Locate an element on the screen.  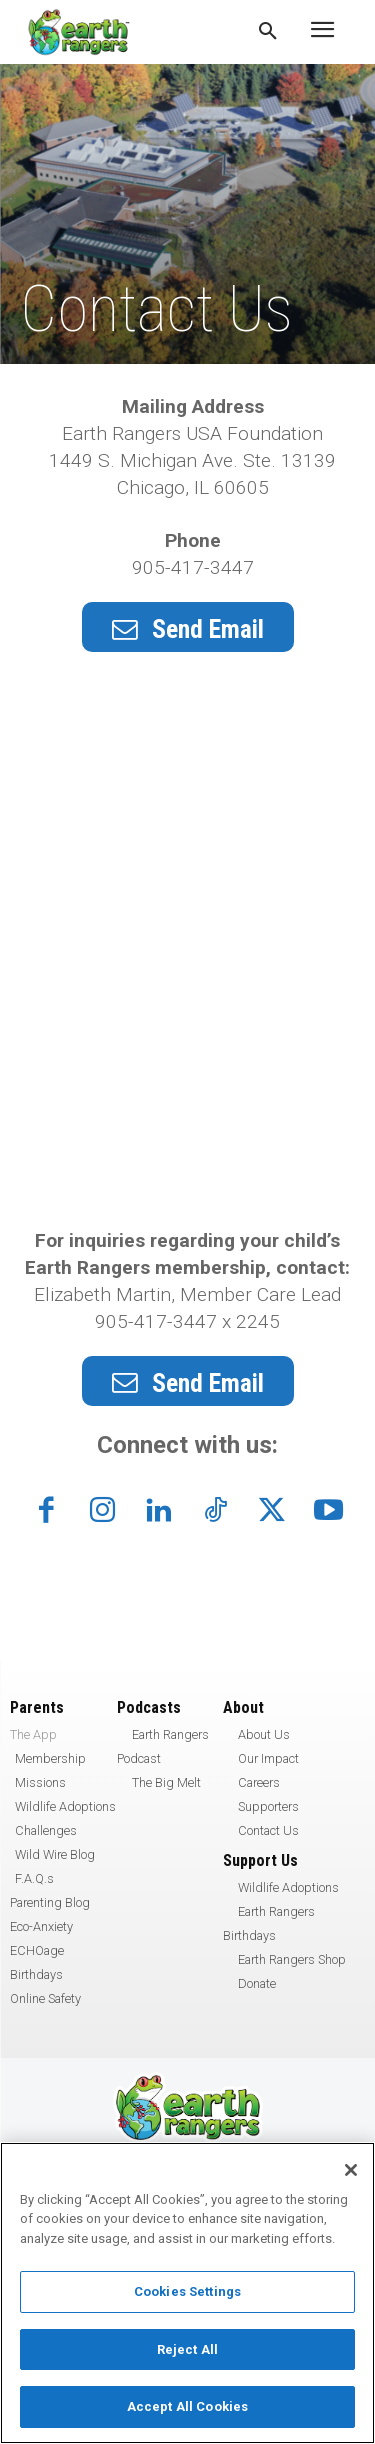
About Us is located at coordinates (264, 1734).